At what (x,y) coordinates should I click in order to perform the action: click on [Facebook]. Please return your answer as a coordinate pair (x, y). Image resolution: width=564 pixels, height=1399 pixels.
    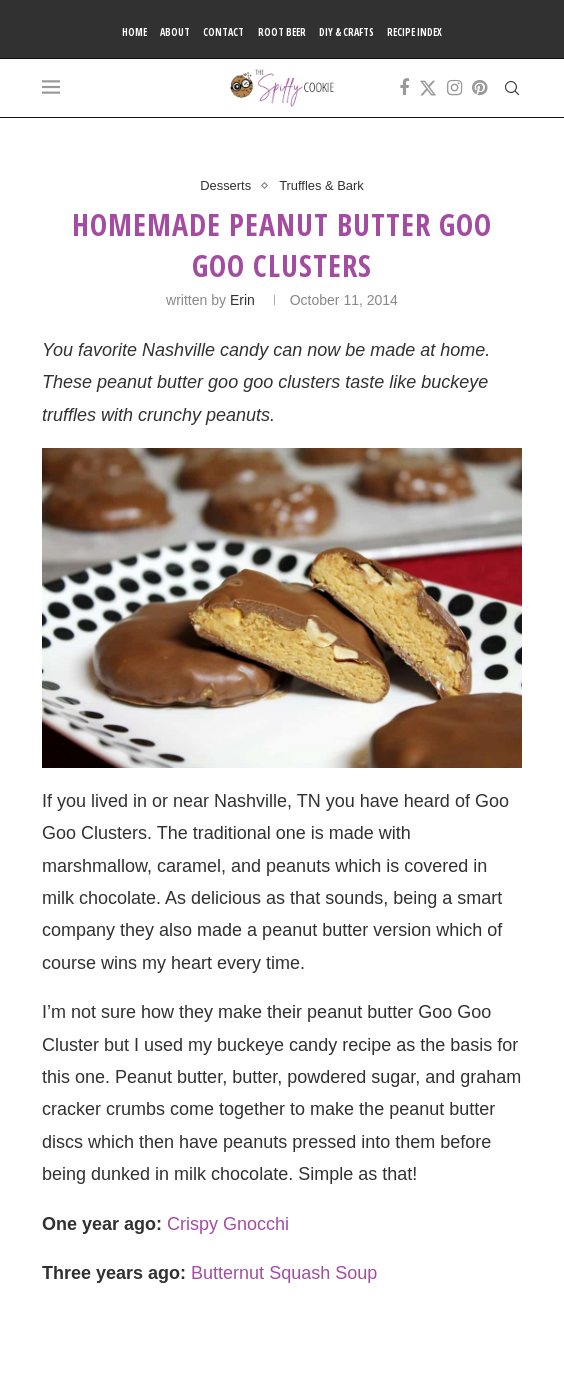
    Looking at the image, I should click on (404, 88).